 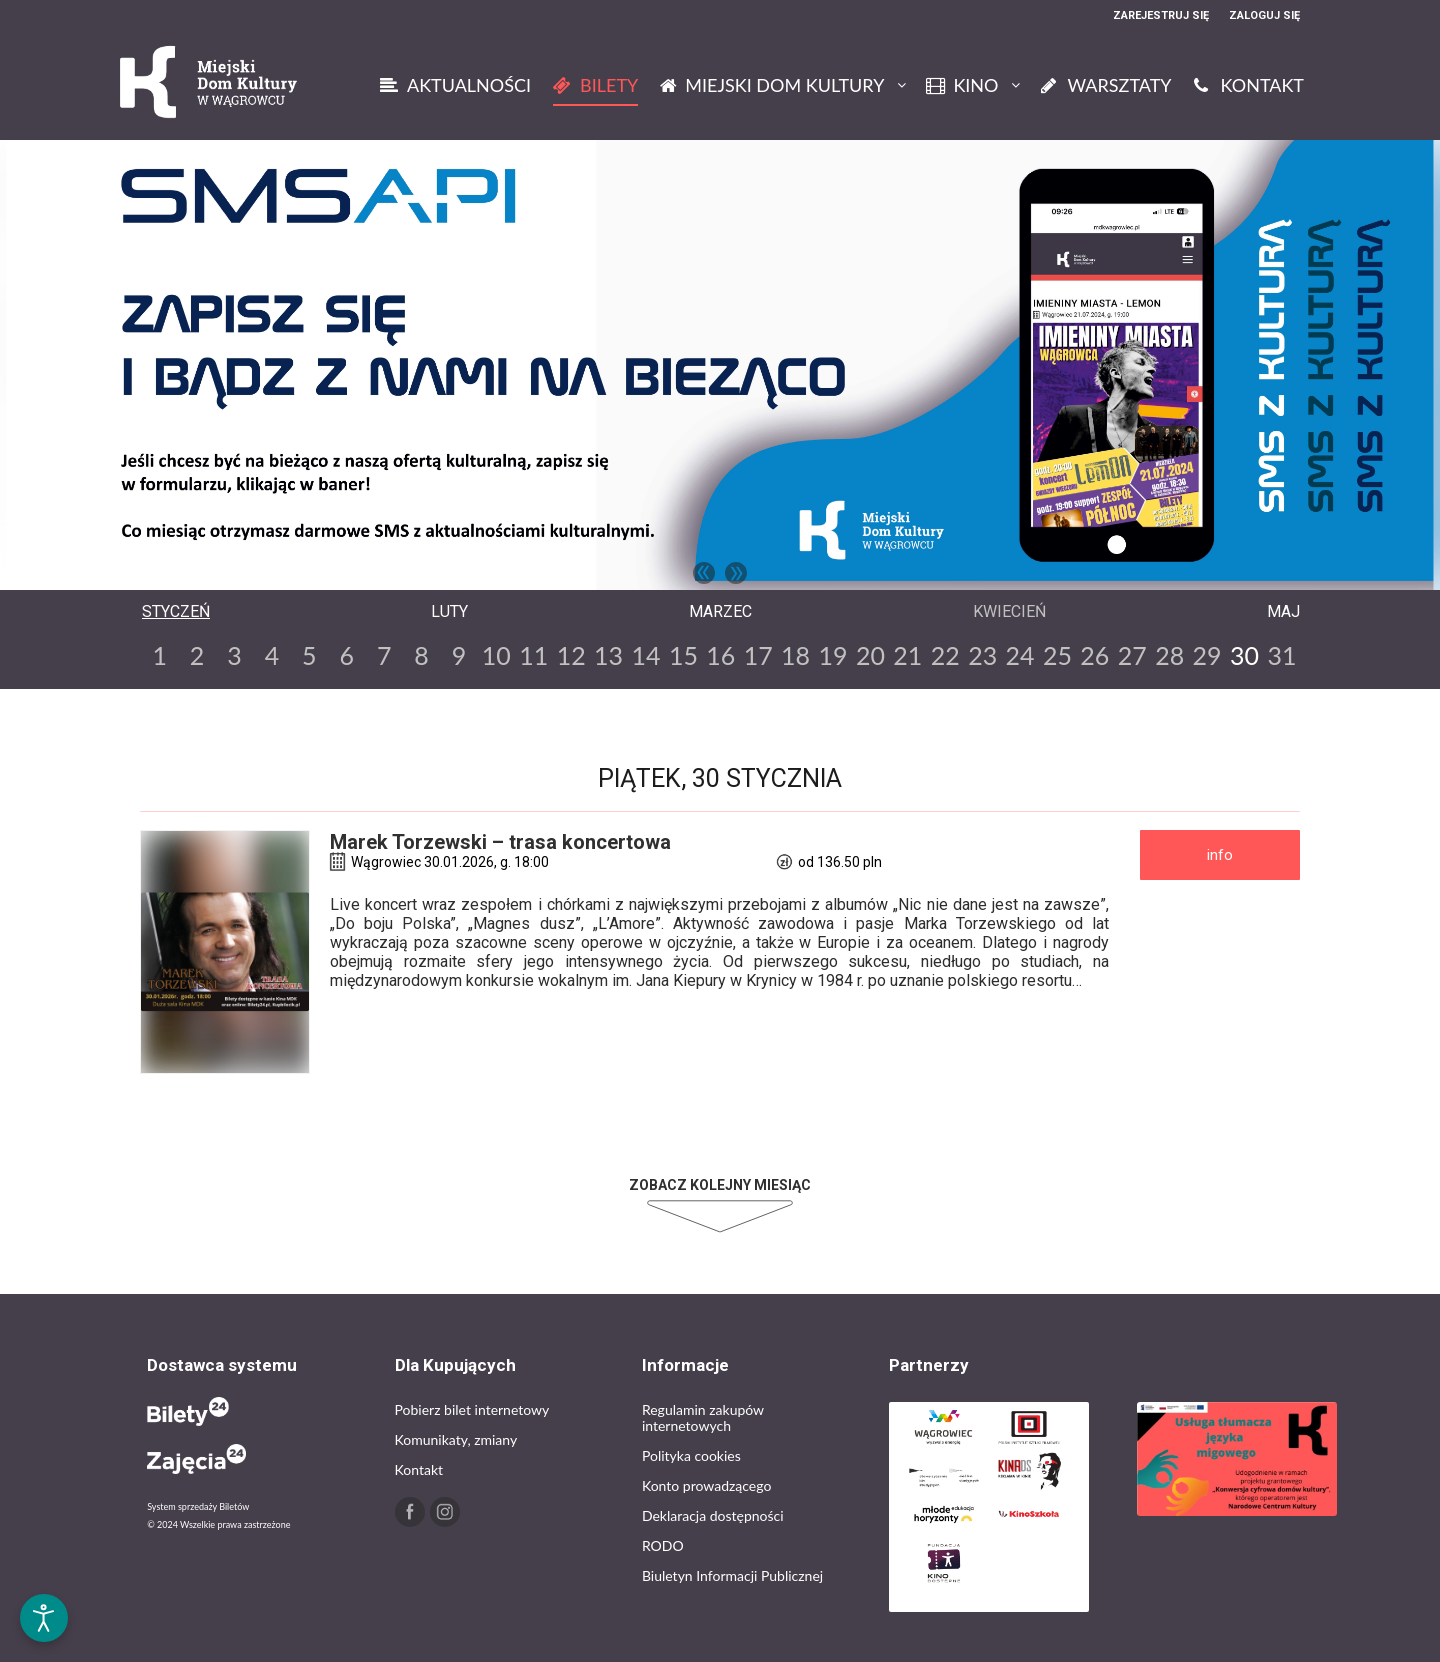 I want to click on 15, so click(x=683, y=655).